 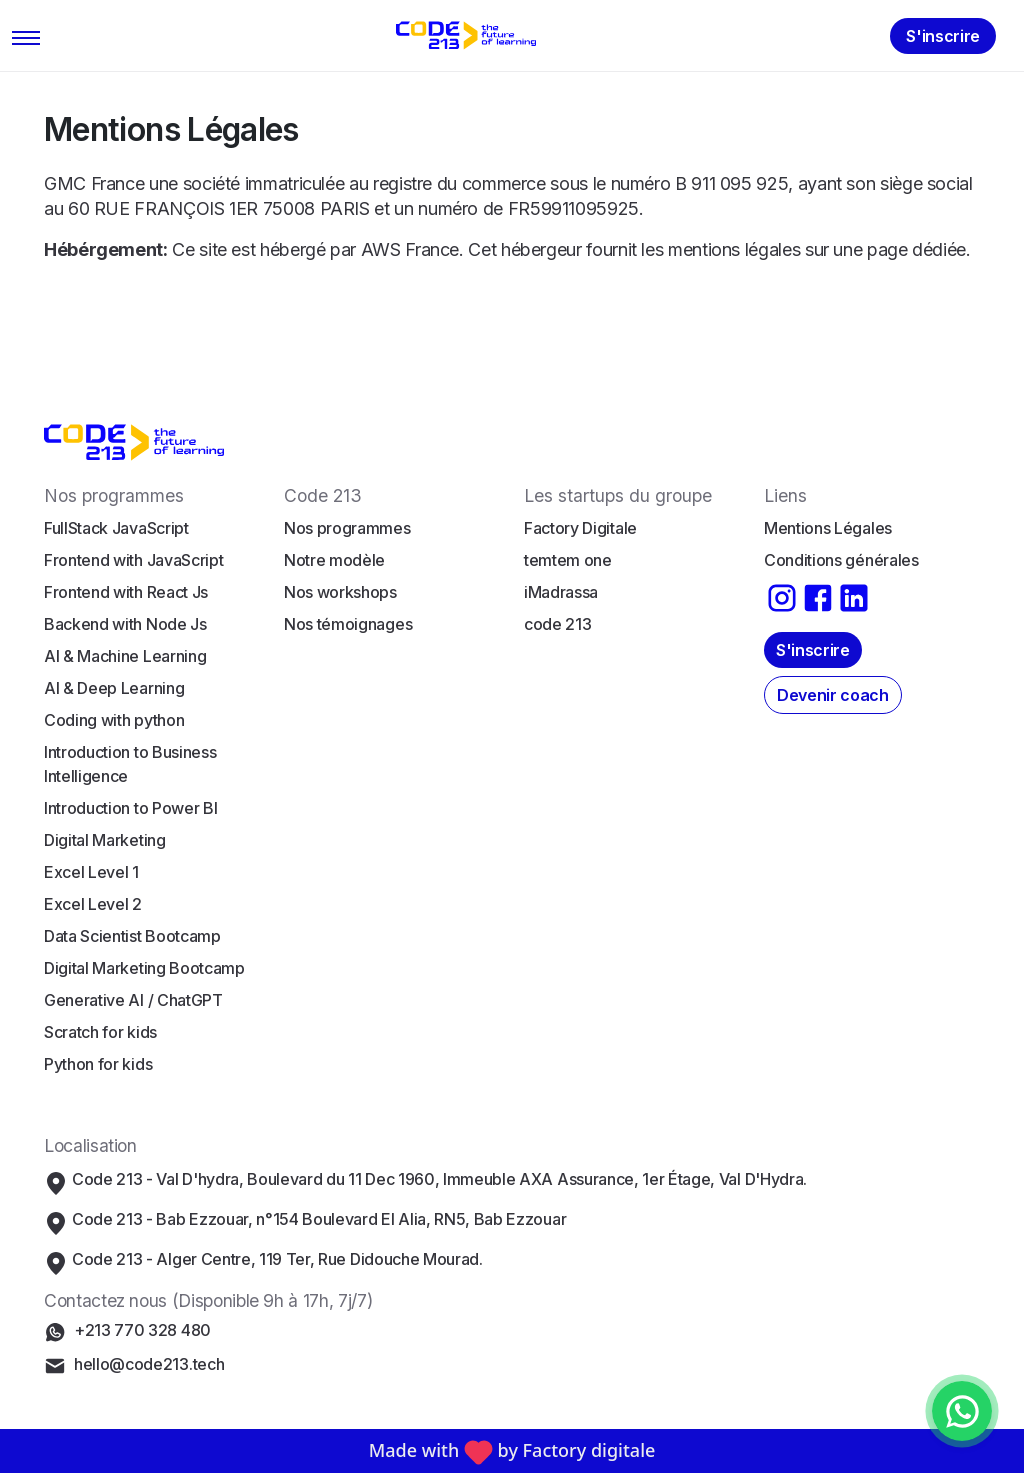 What do you see at coordinates (828, 528) in the screenshot?
I see `Mentions Légales` at bounding box center [828, 528].